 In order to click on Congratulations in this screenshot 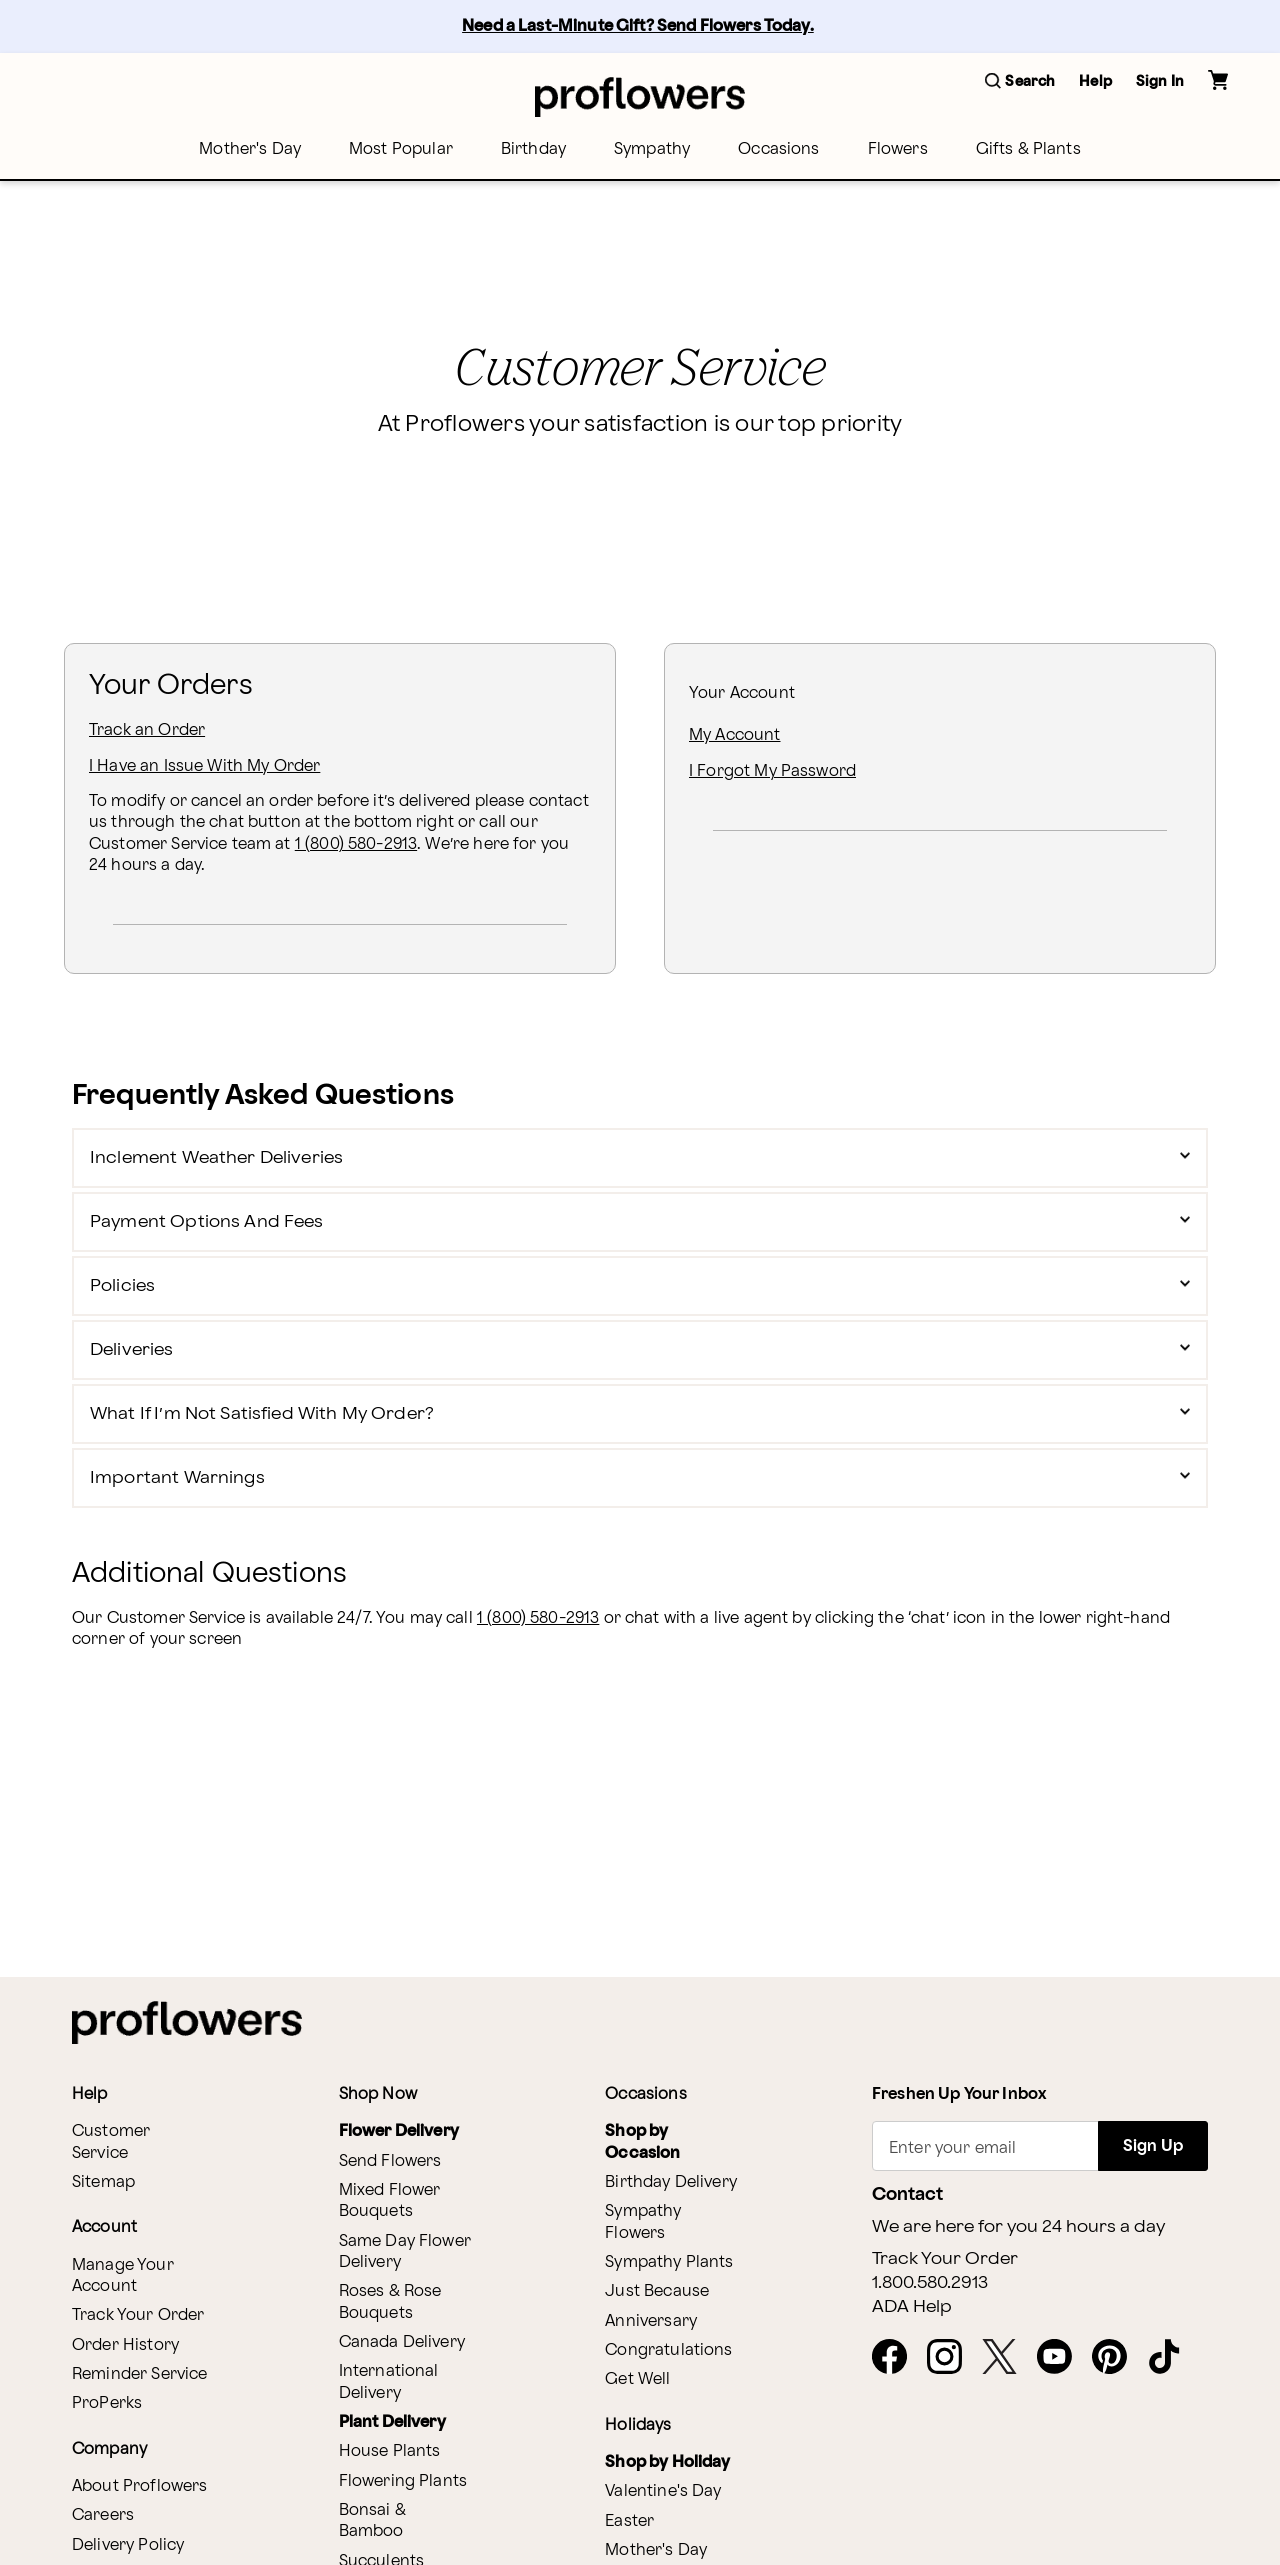, I will do `click(668, 2350)`.